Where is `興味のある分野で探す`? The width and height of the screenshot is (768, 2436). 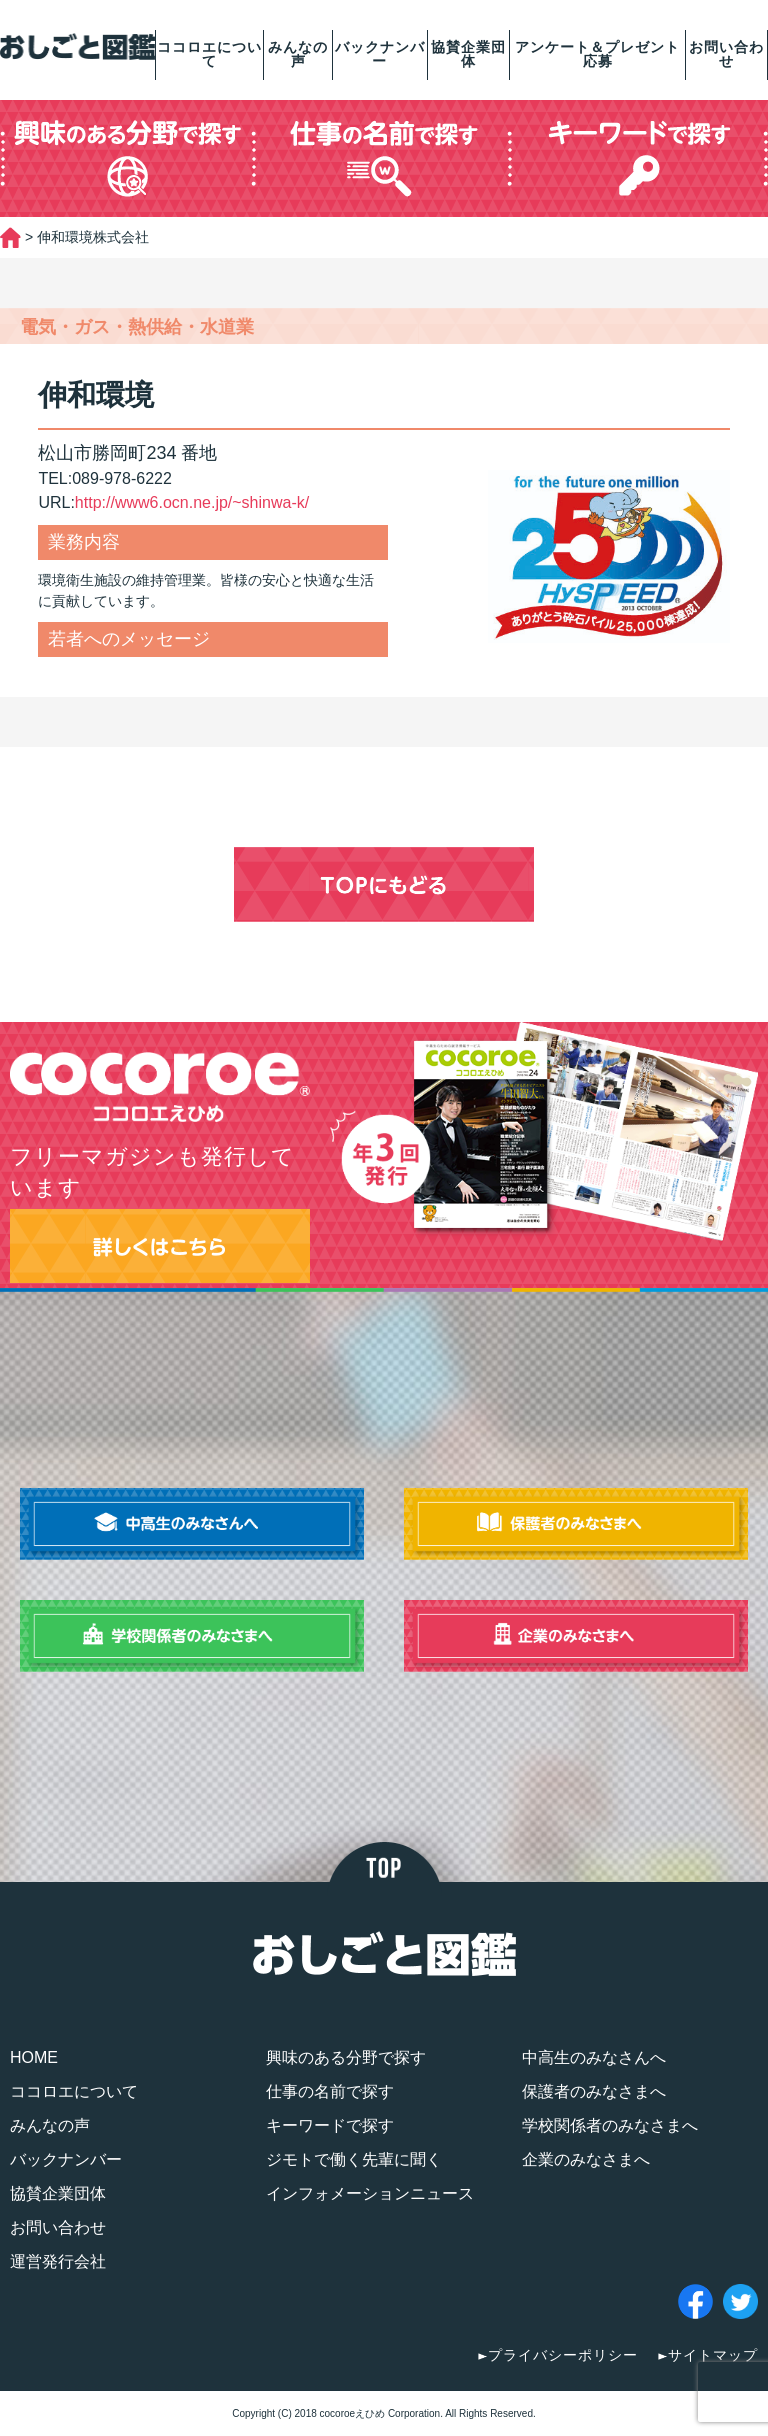
興味のある分野で探す is located at coordinates (346, 2057).